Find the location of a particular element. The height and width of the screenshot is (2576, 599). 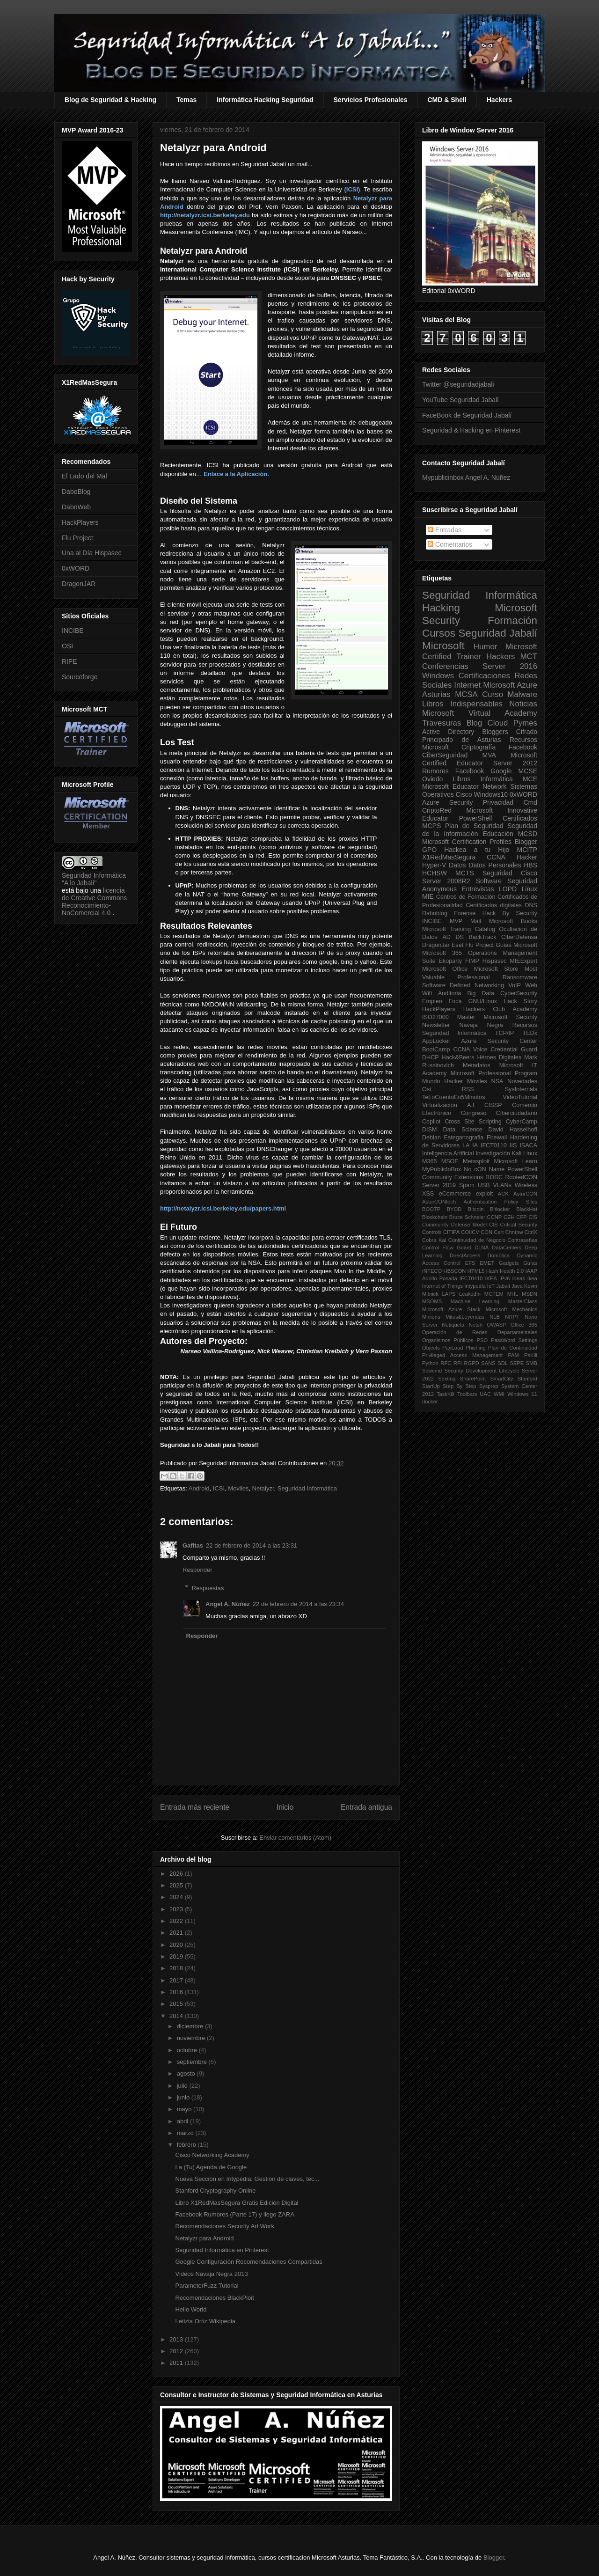

Ransomware is located at coordinates (520, 977).